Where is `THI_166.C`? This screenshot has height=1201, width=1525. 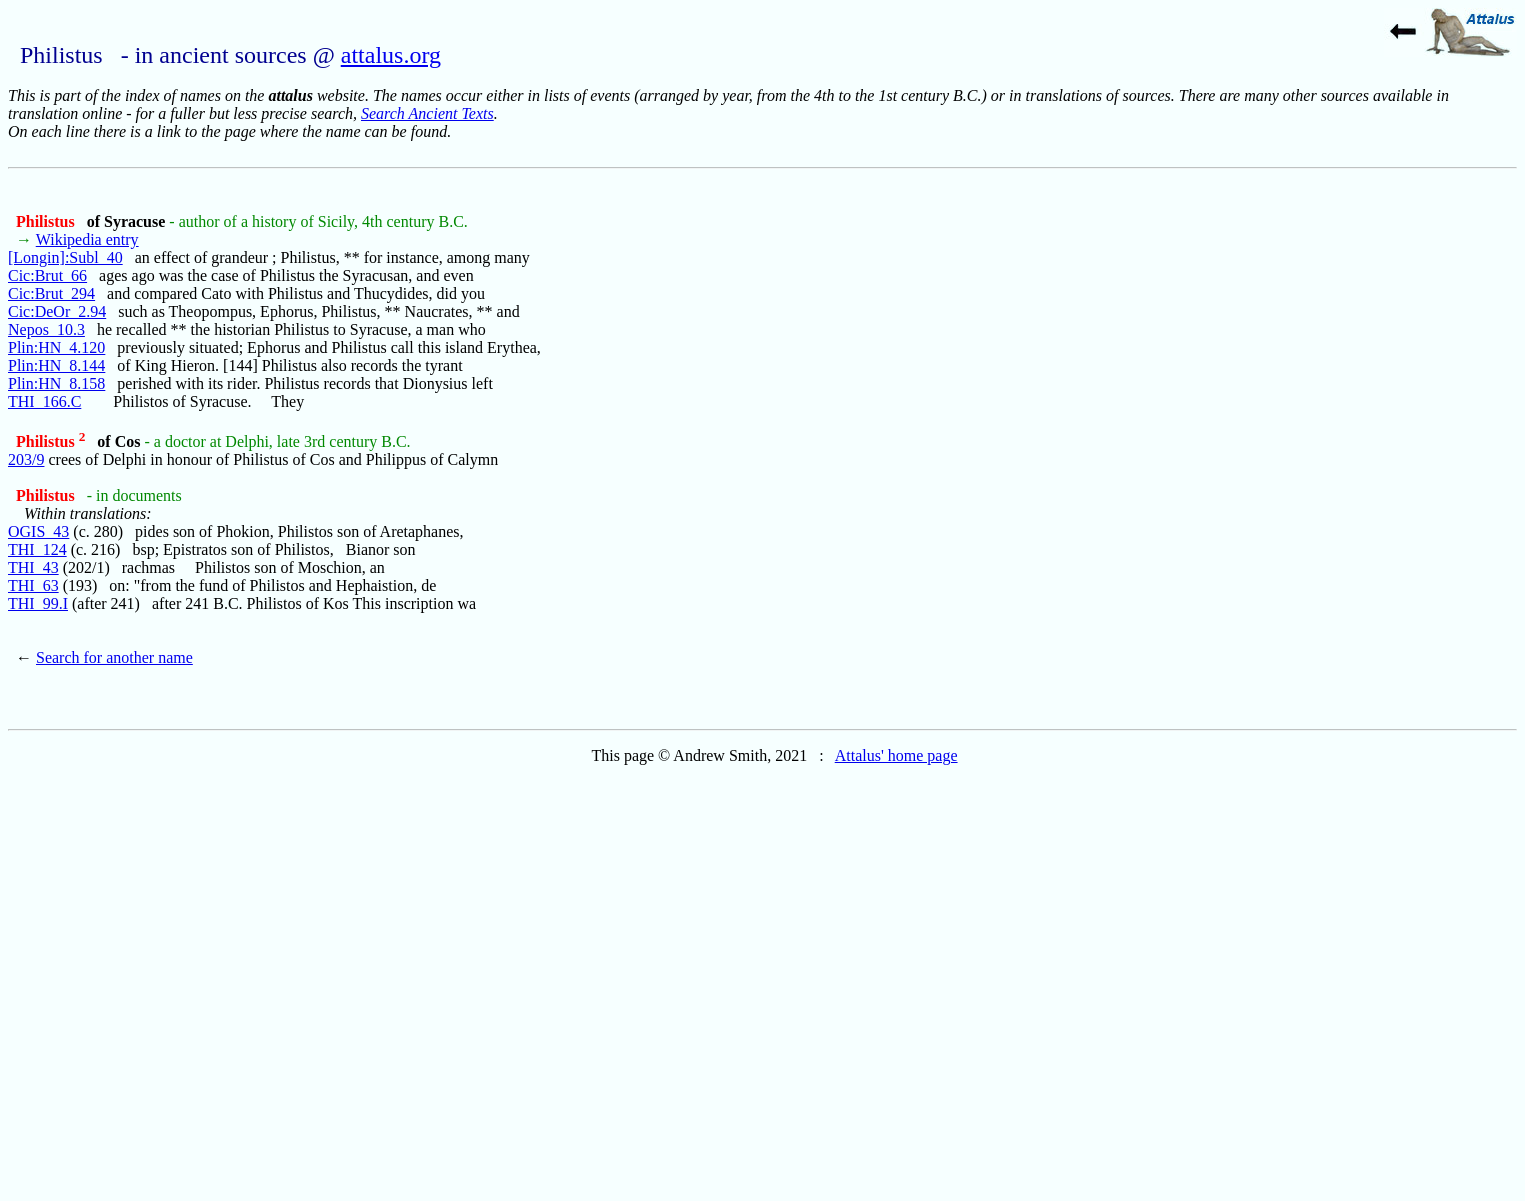 THI_166.C is located at coordinates (44, 401).